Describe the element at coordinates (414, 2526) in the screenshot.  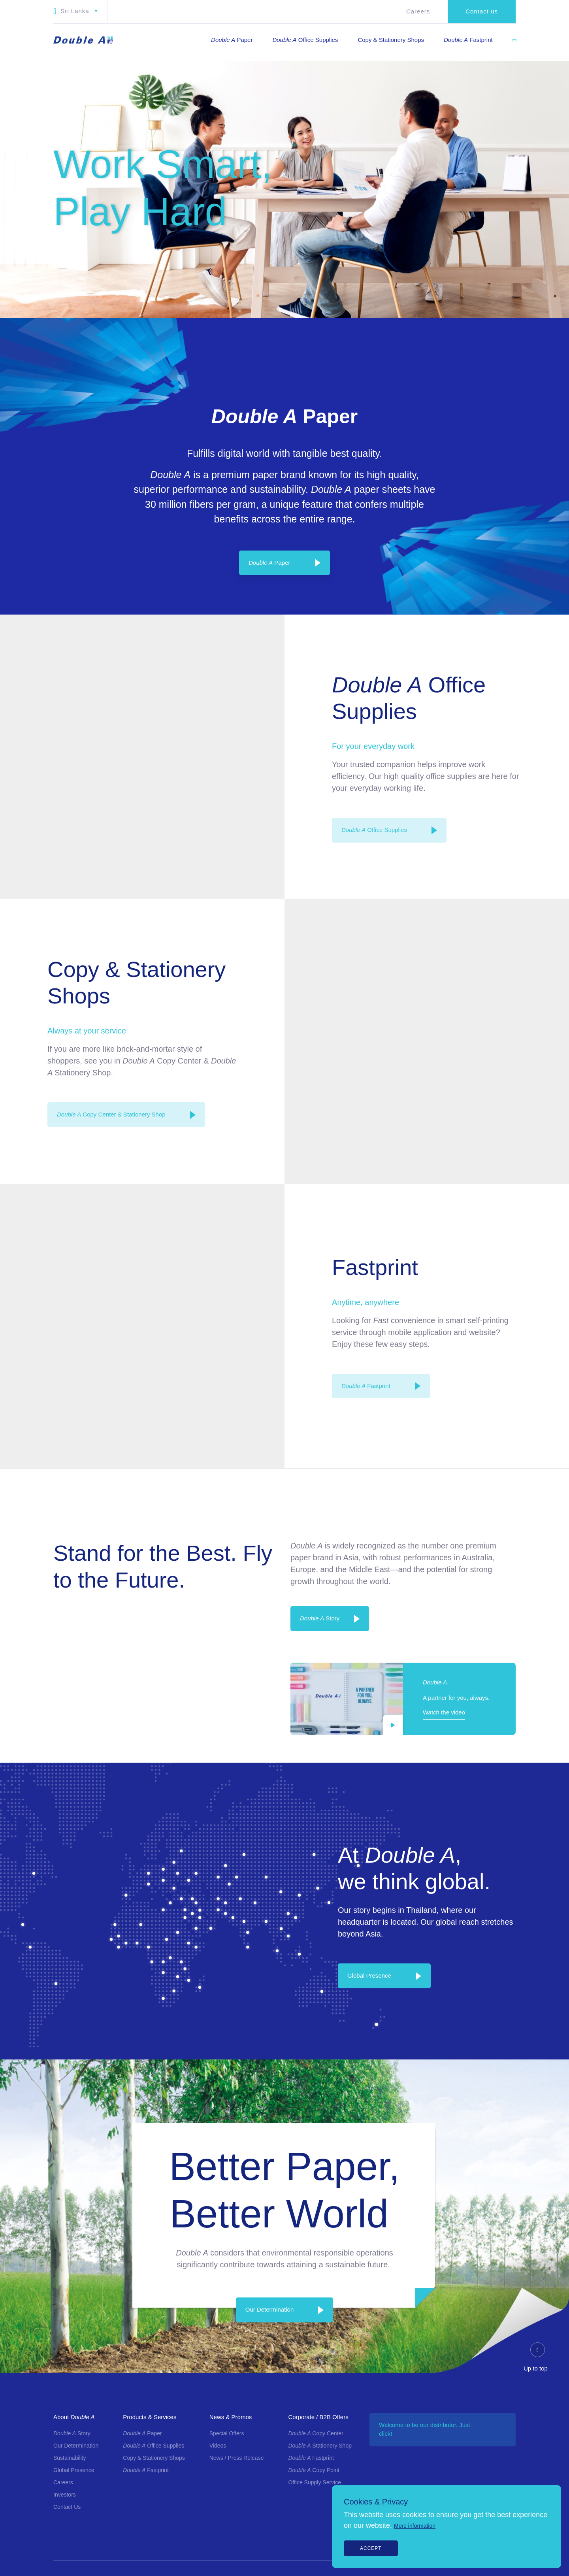
I see `More information` at that location.